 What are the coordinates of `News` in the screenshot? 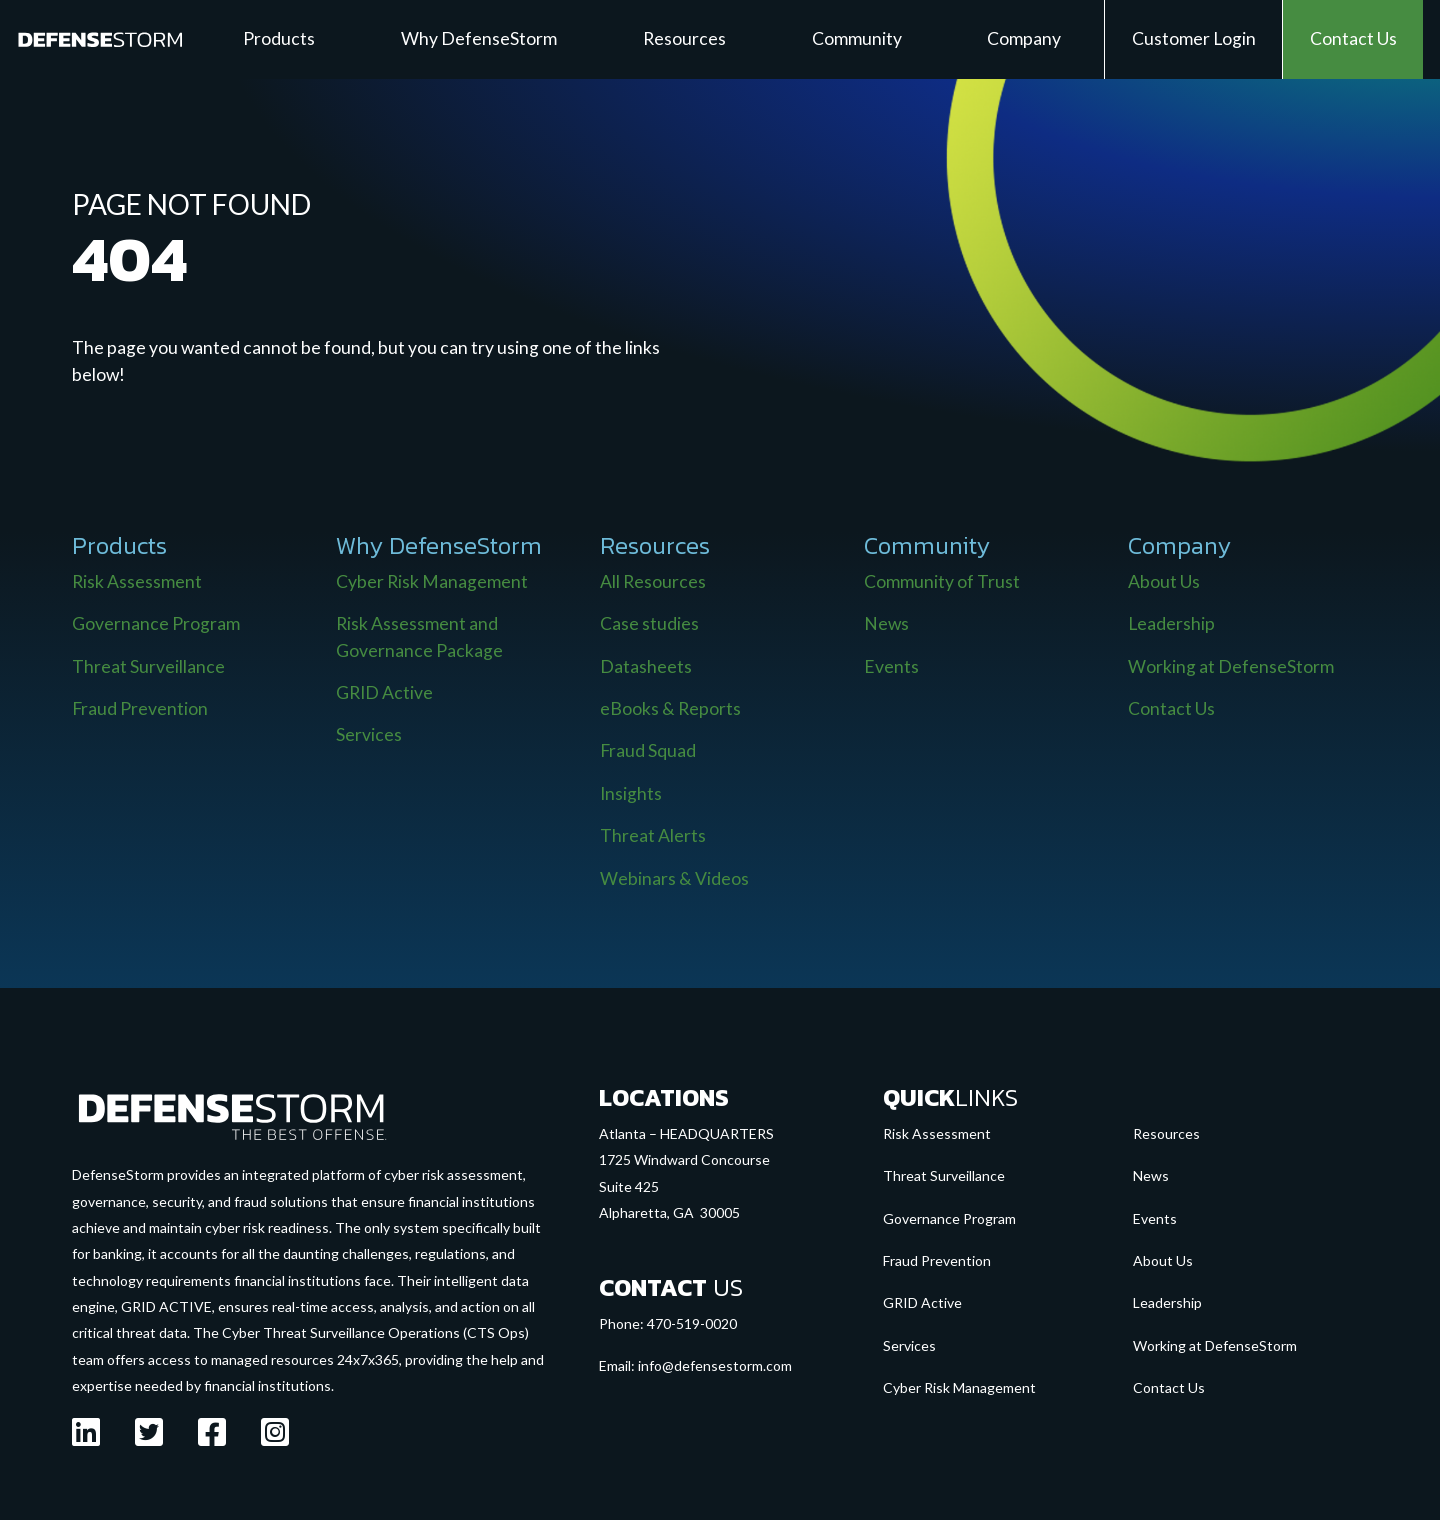 It's located at (886, 623).